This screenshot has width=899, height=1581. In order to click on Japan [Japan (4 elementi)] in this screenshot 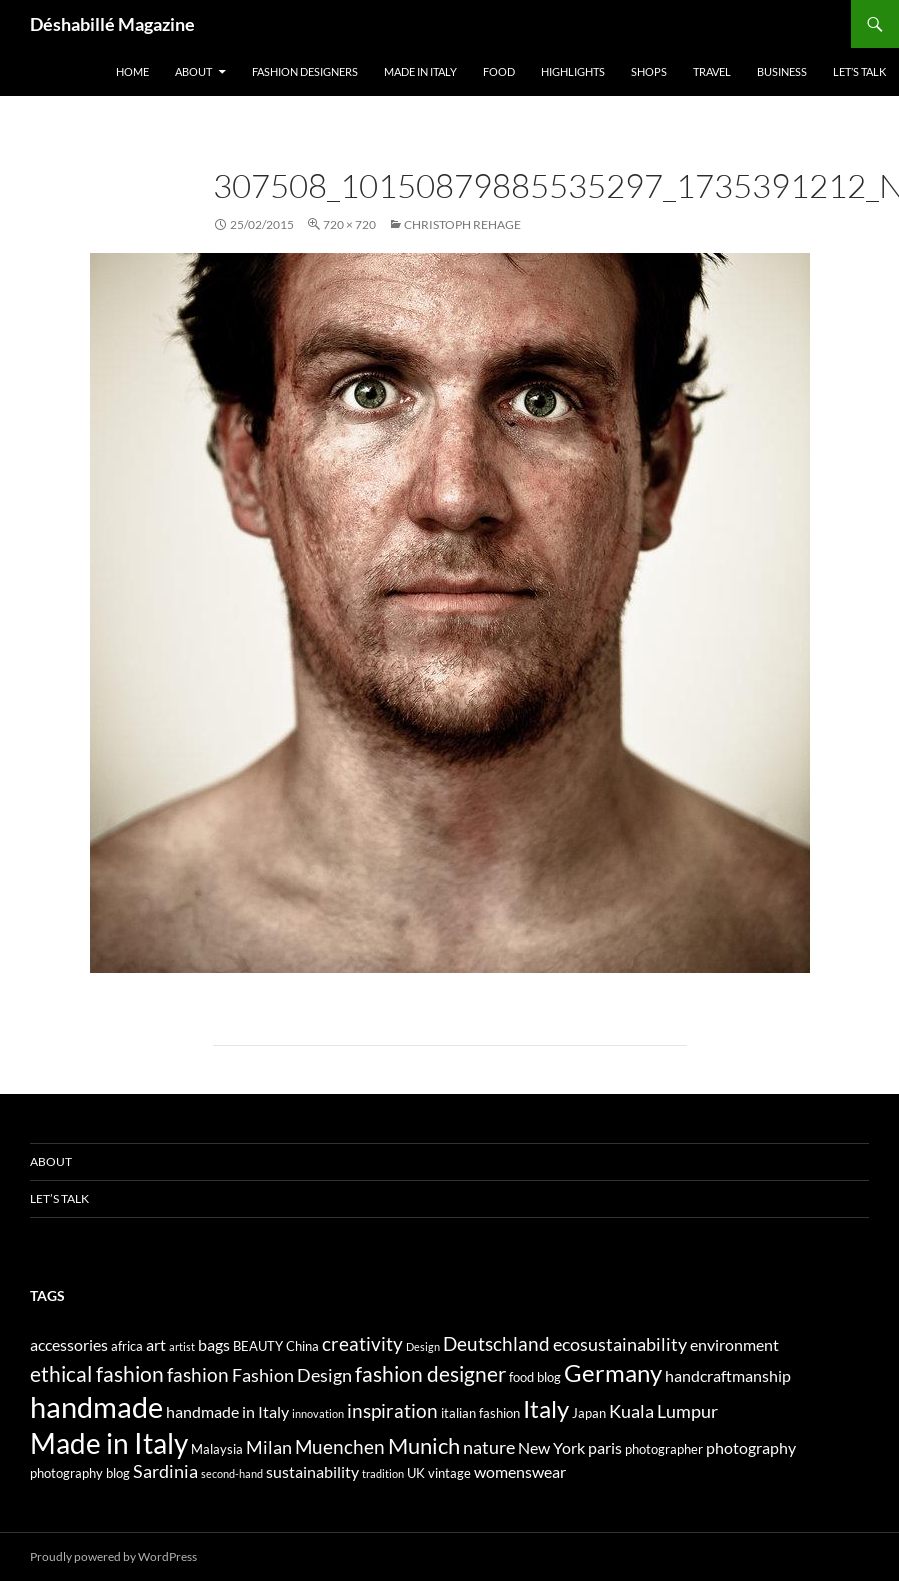, I will do `click(589, 1413)`.